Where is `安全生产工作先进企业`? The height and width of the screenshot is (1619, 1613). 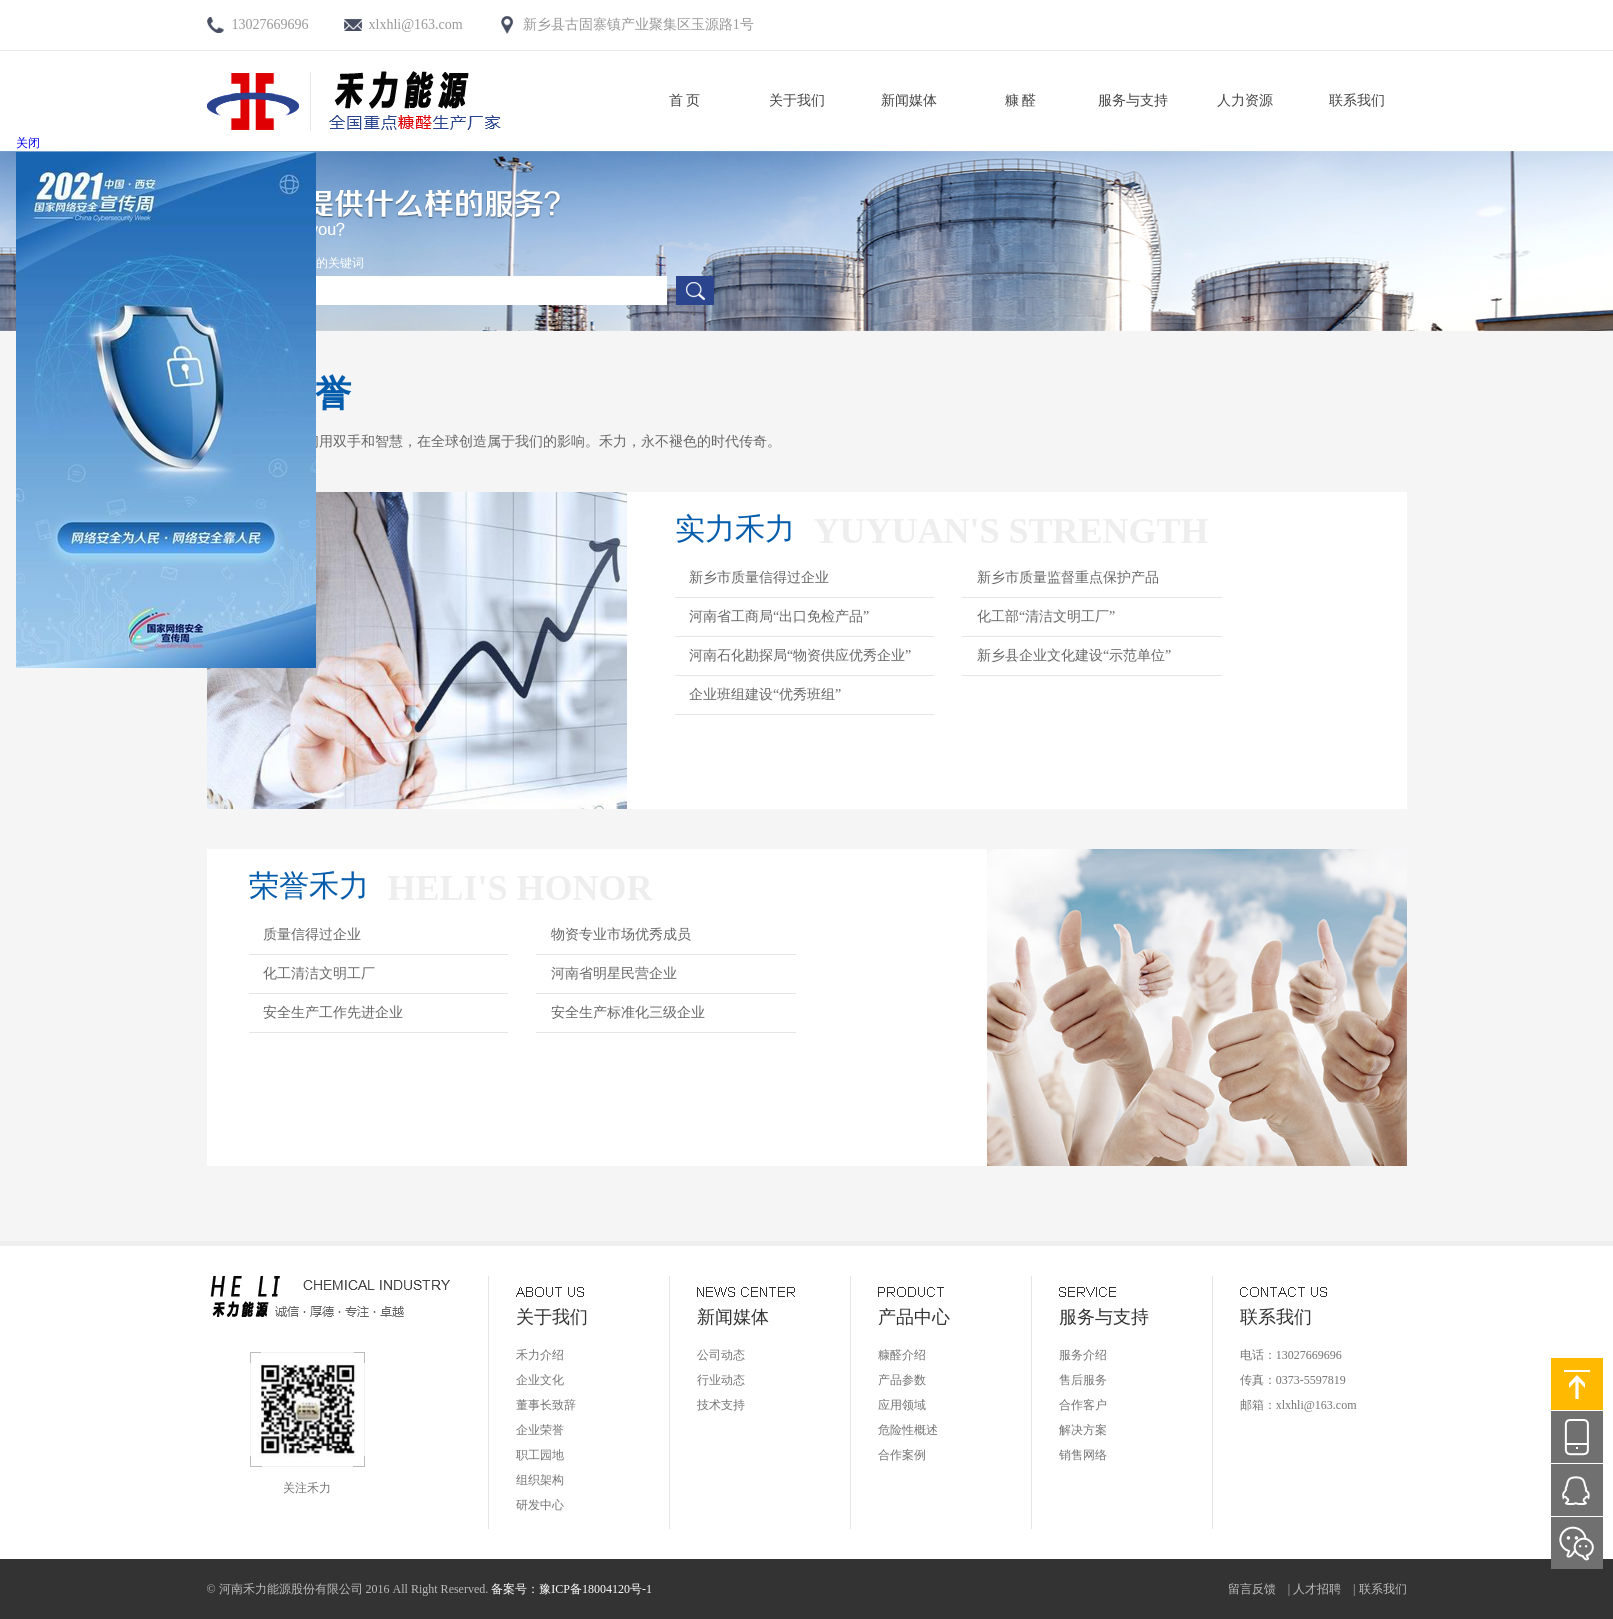 安全生产工作先进企业 is located at coordinates (333, 1012).